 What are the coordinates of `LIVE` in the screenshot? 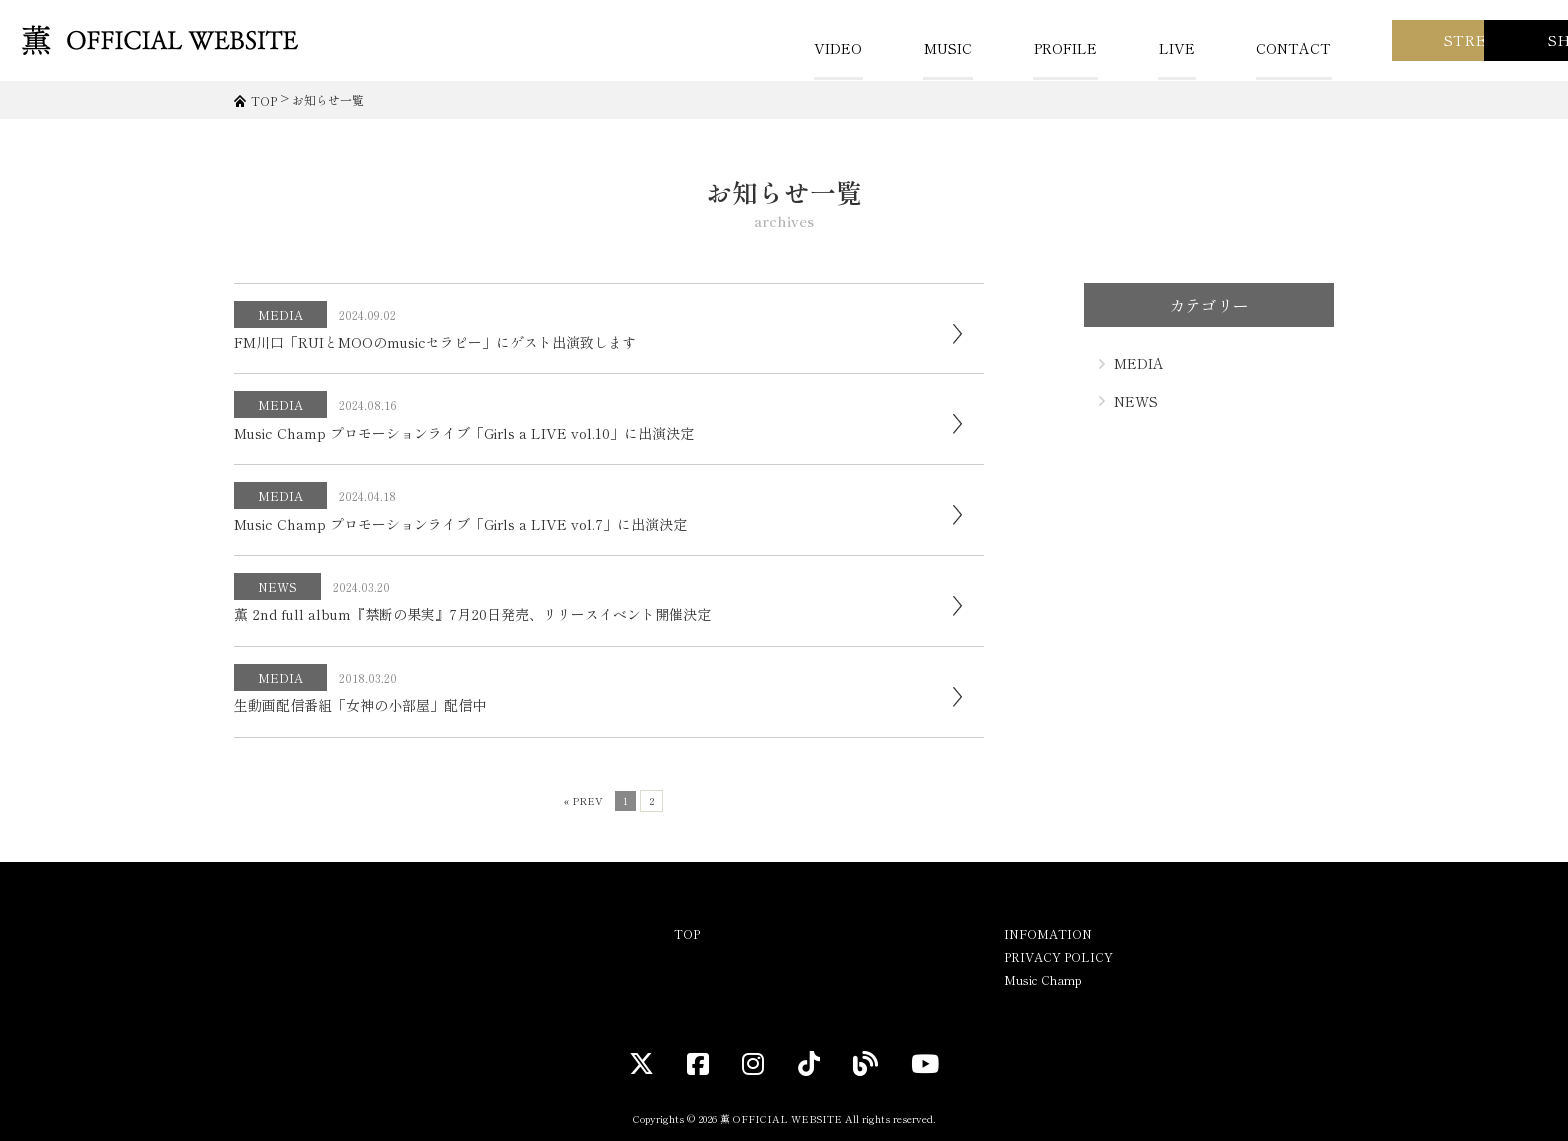 It's located at (935, 48).